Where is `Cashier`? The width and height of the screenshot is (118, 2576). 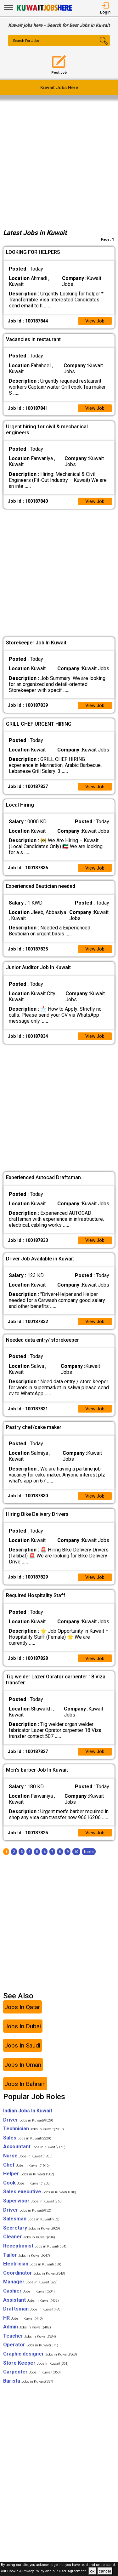
Cashier is located at coordinates (29, 2301).